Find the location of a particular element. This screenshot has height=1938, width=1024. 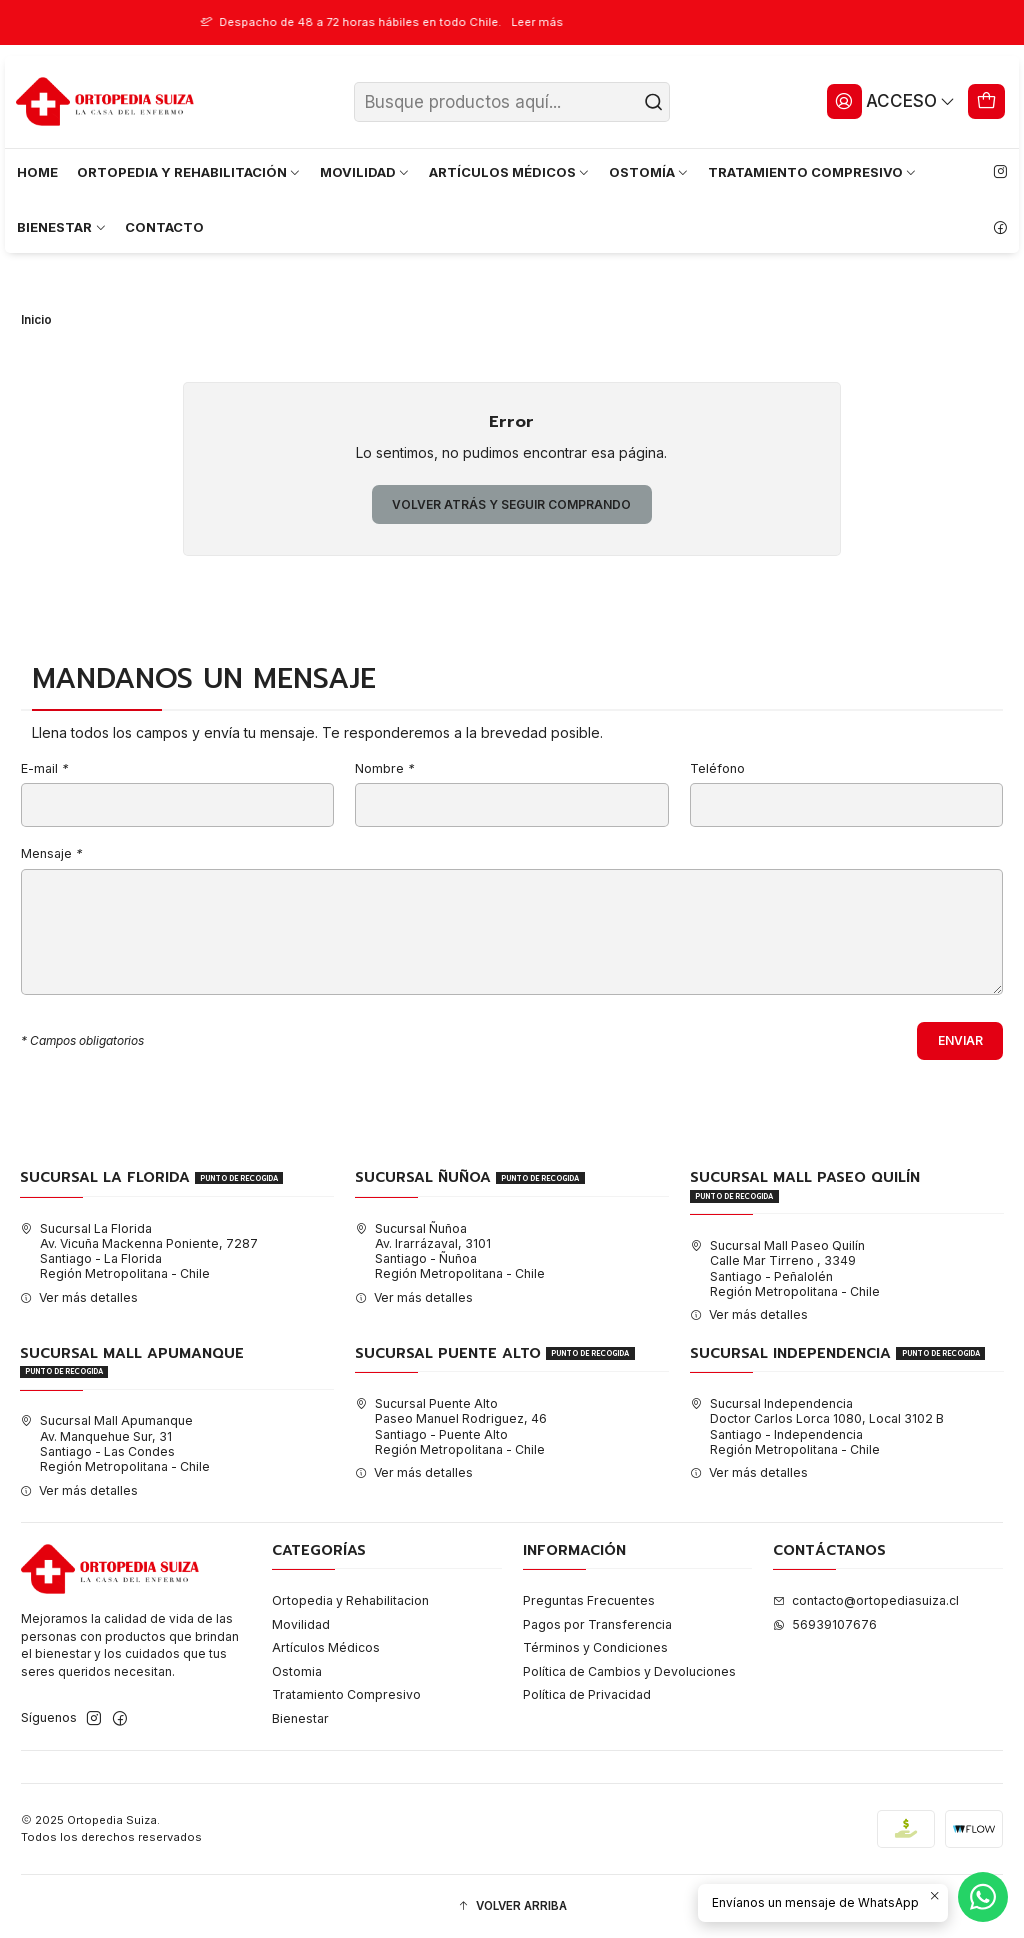

Teléfono is located at coordinates (717, 769).